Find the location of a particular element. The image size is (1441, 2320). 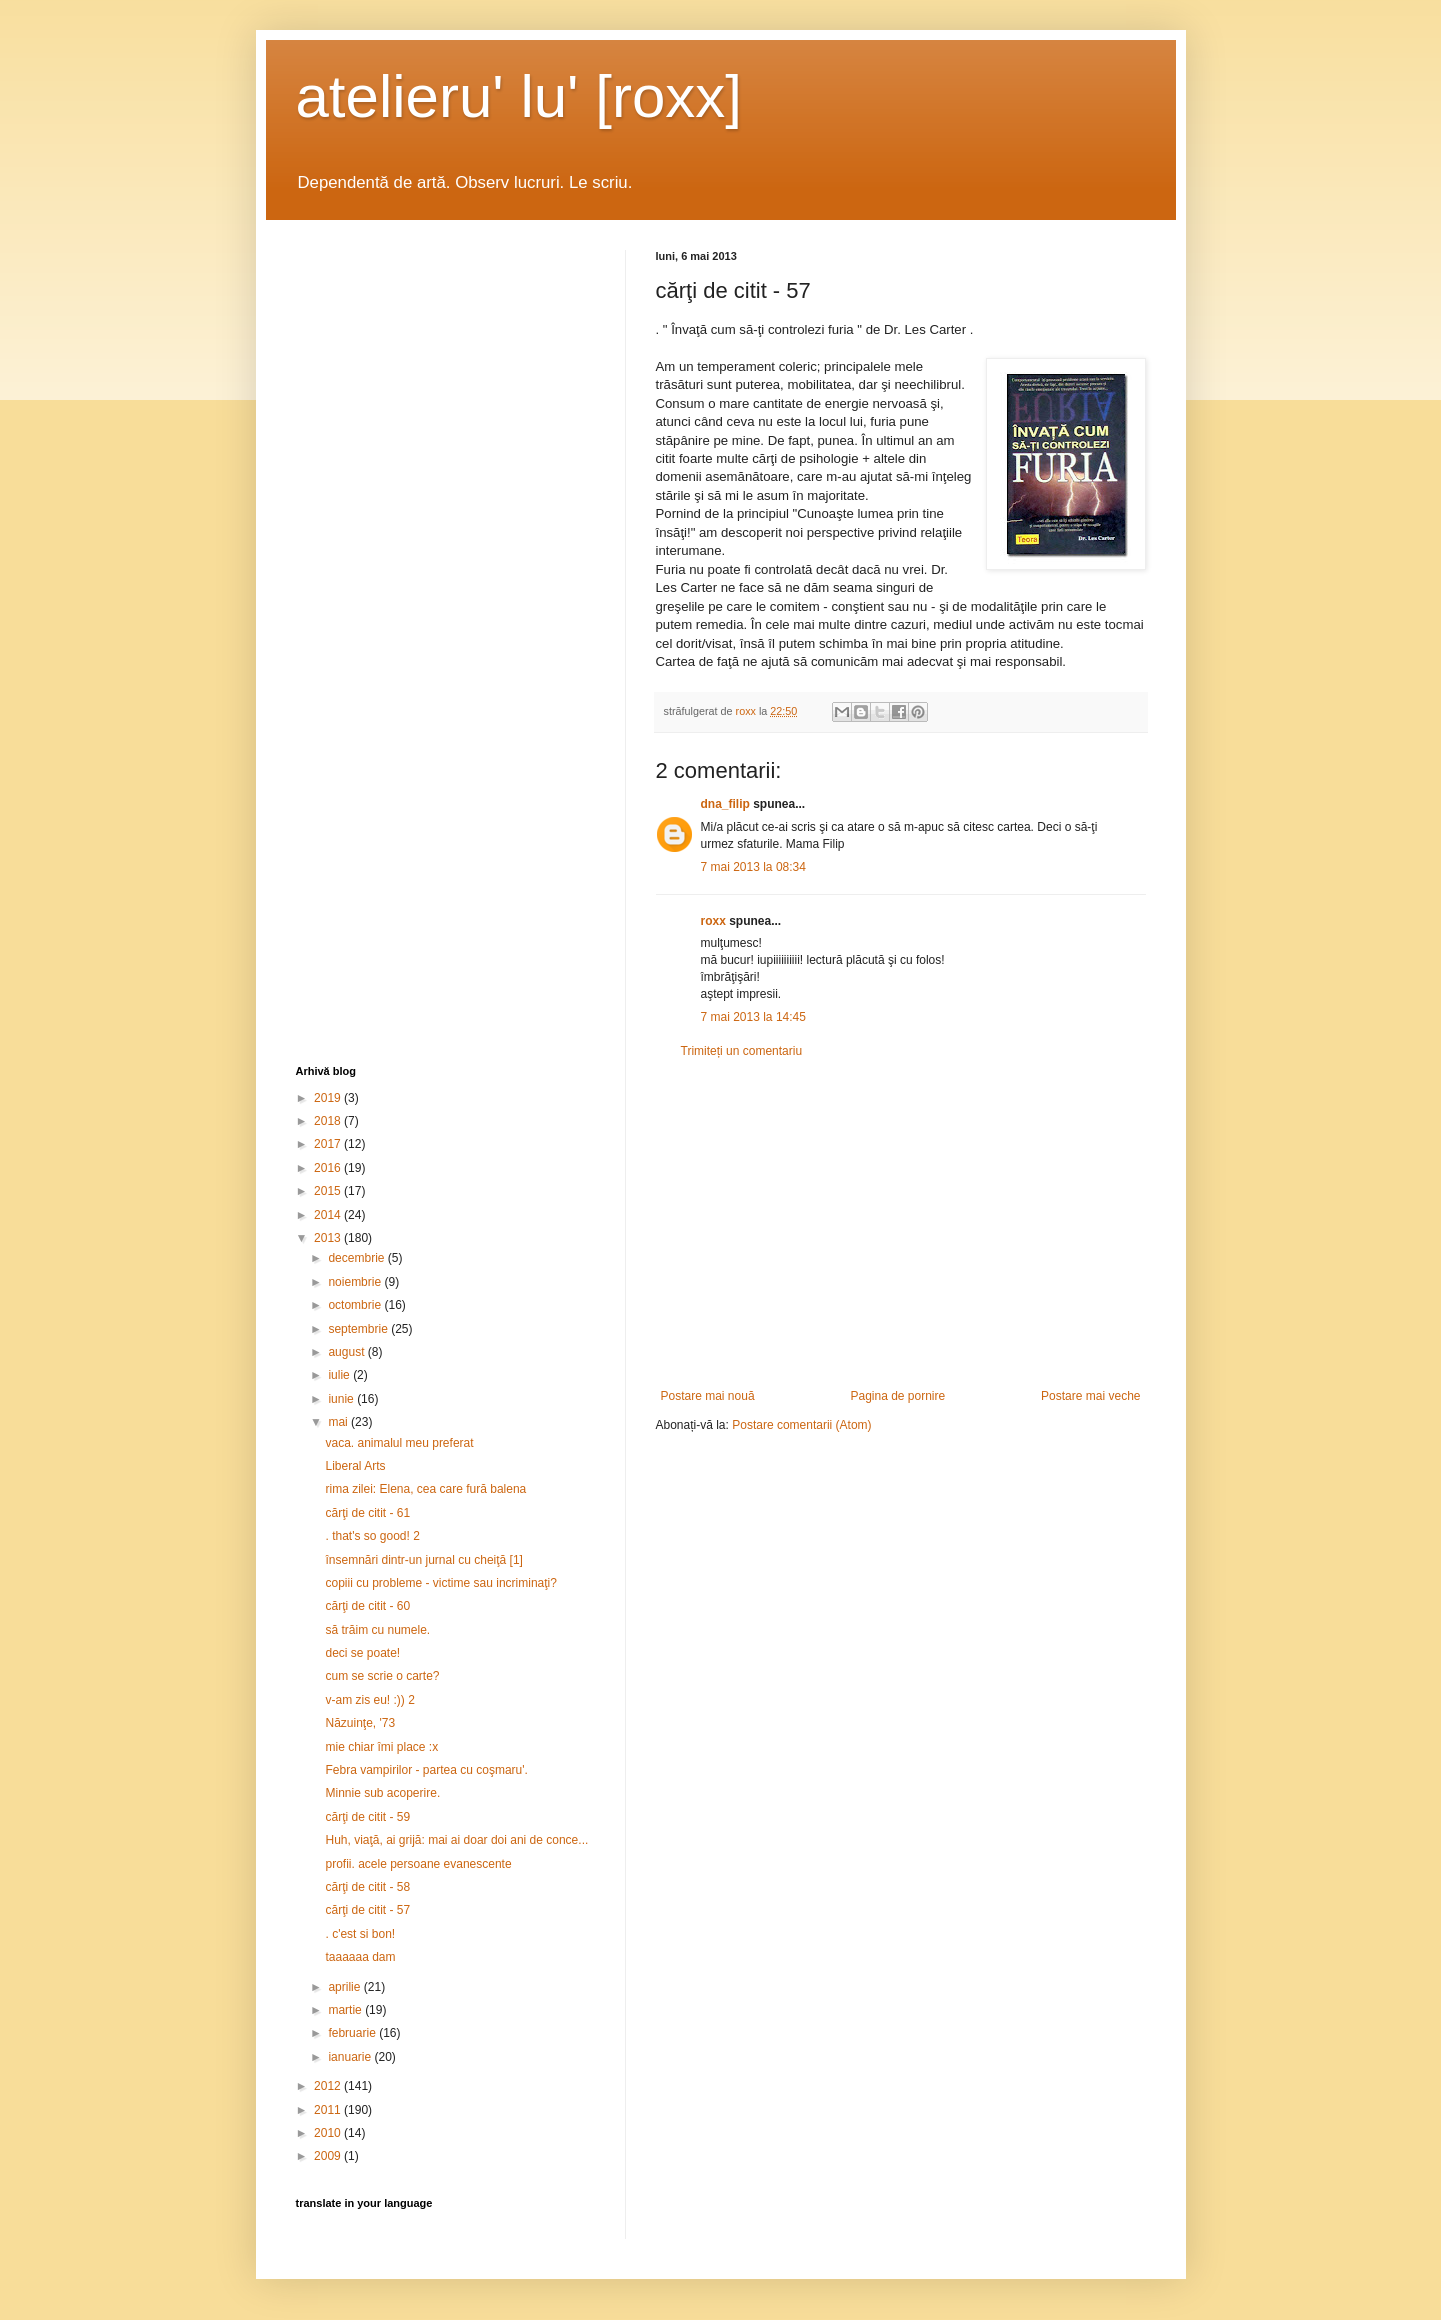

Liberal Arts is located at coordinates (355, 1466).